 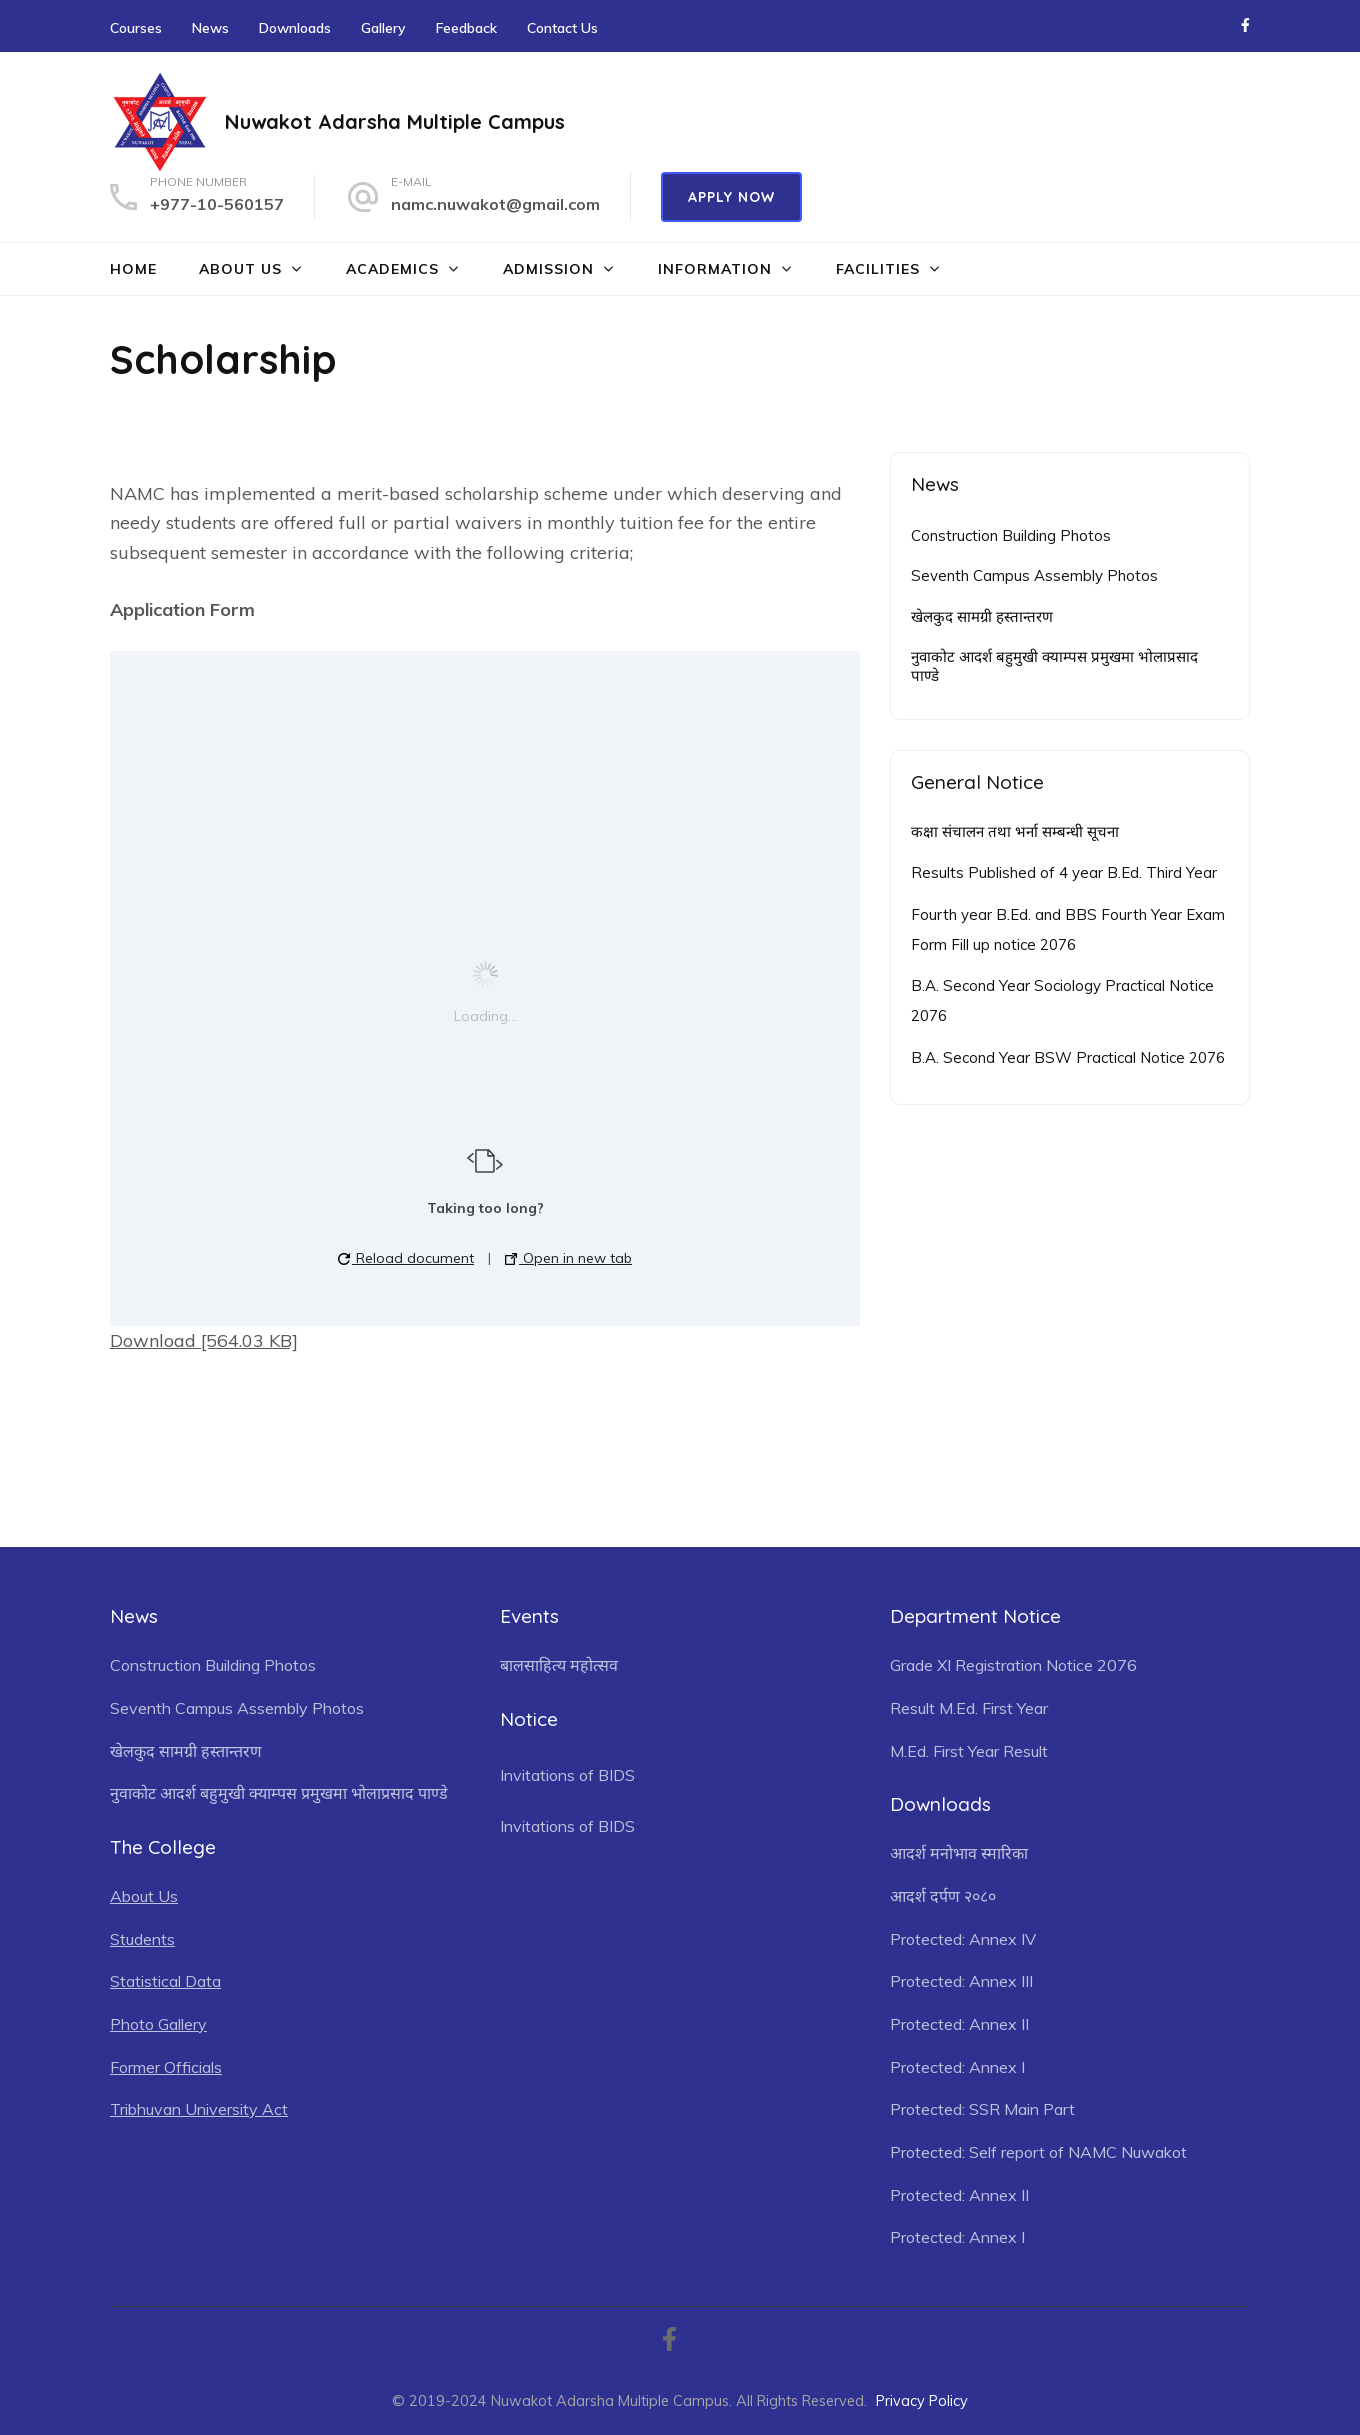 I want to click on M.Ed. First Year Result, so click(x=969, y=1751).